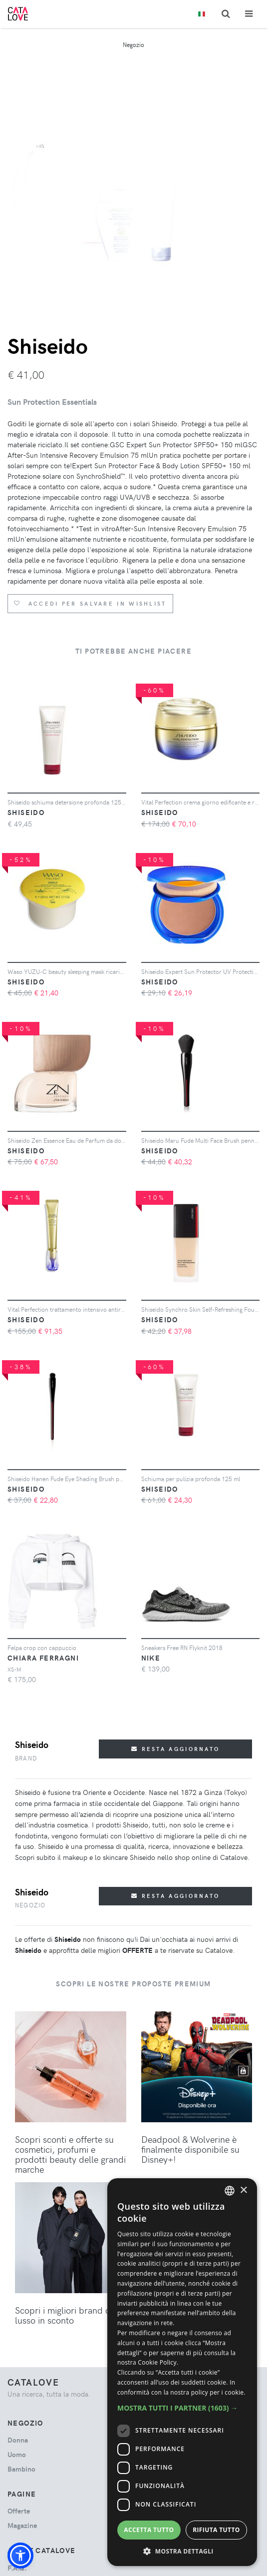 This screenshot has height=2576, width=267. What do you see at coordinates (201, 14) in the screenshot?
I see `[Toggle lanugages]` at bounding box center [201, 14].